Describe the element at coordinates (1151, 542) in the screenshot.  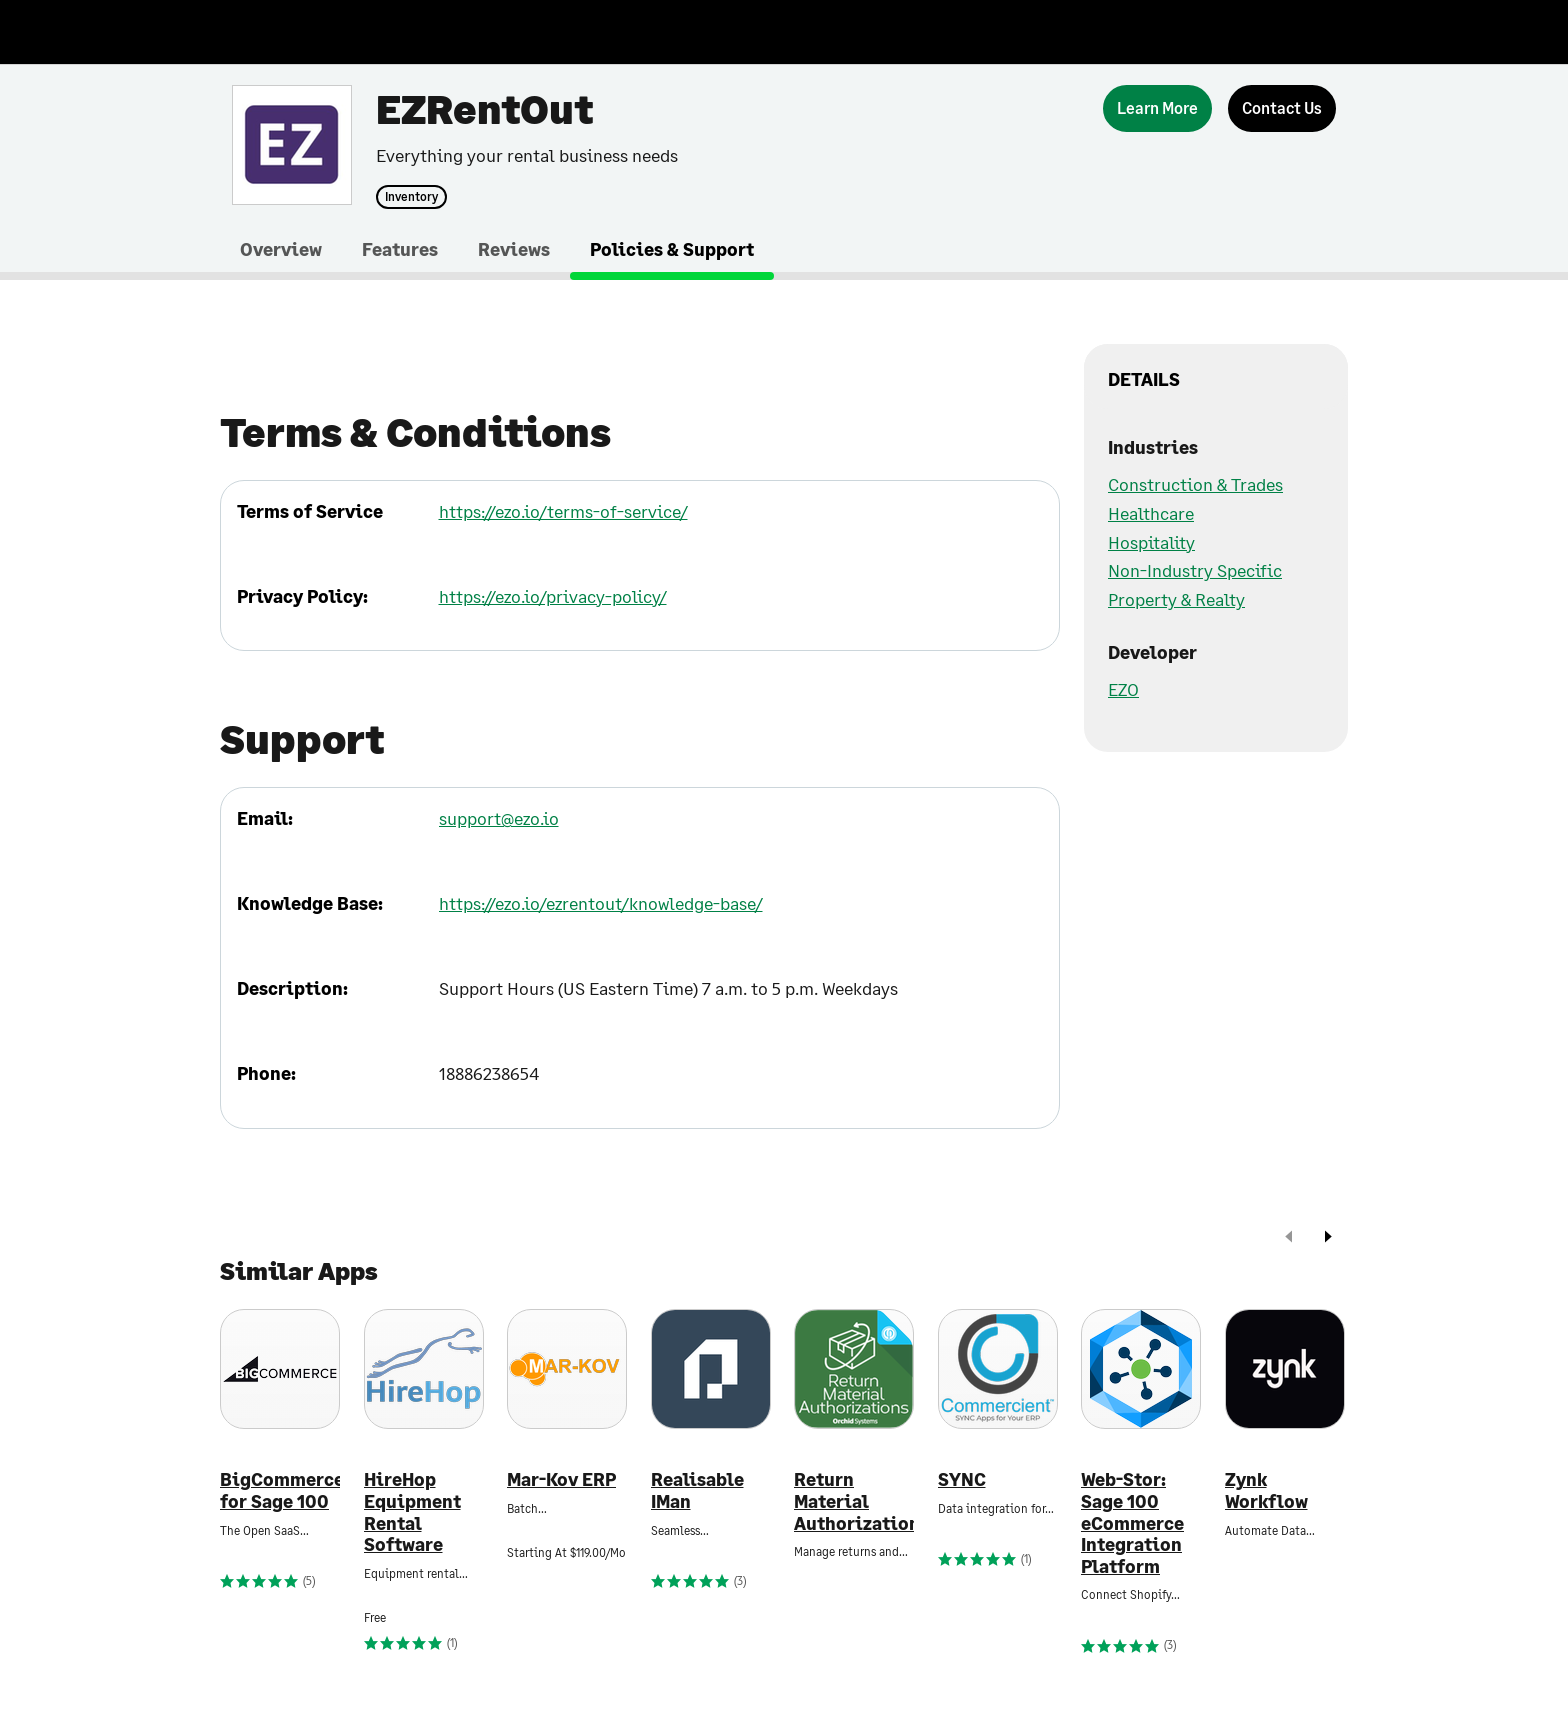
I see `Hospitality` at that location.